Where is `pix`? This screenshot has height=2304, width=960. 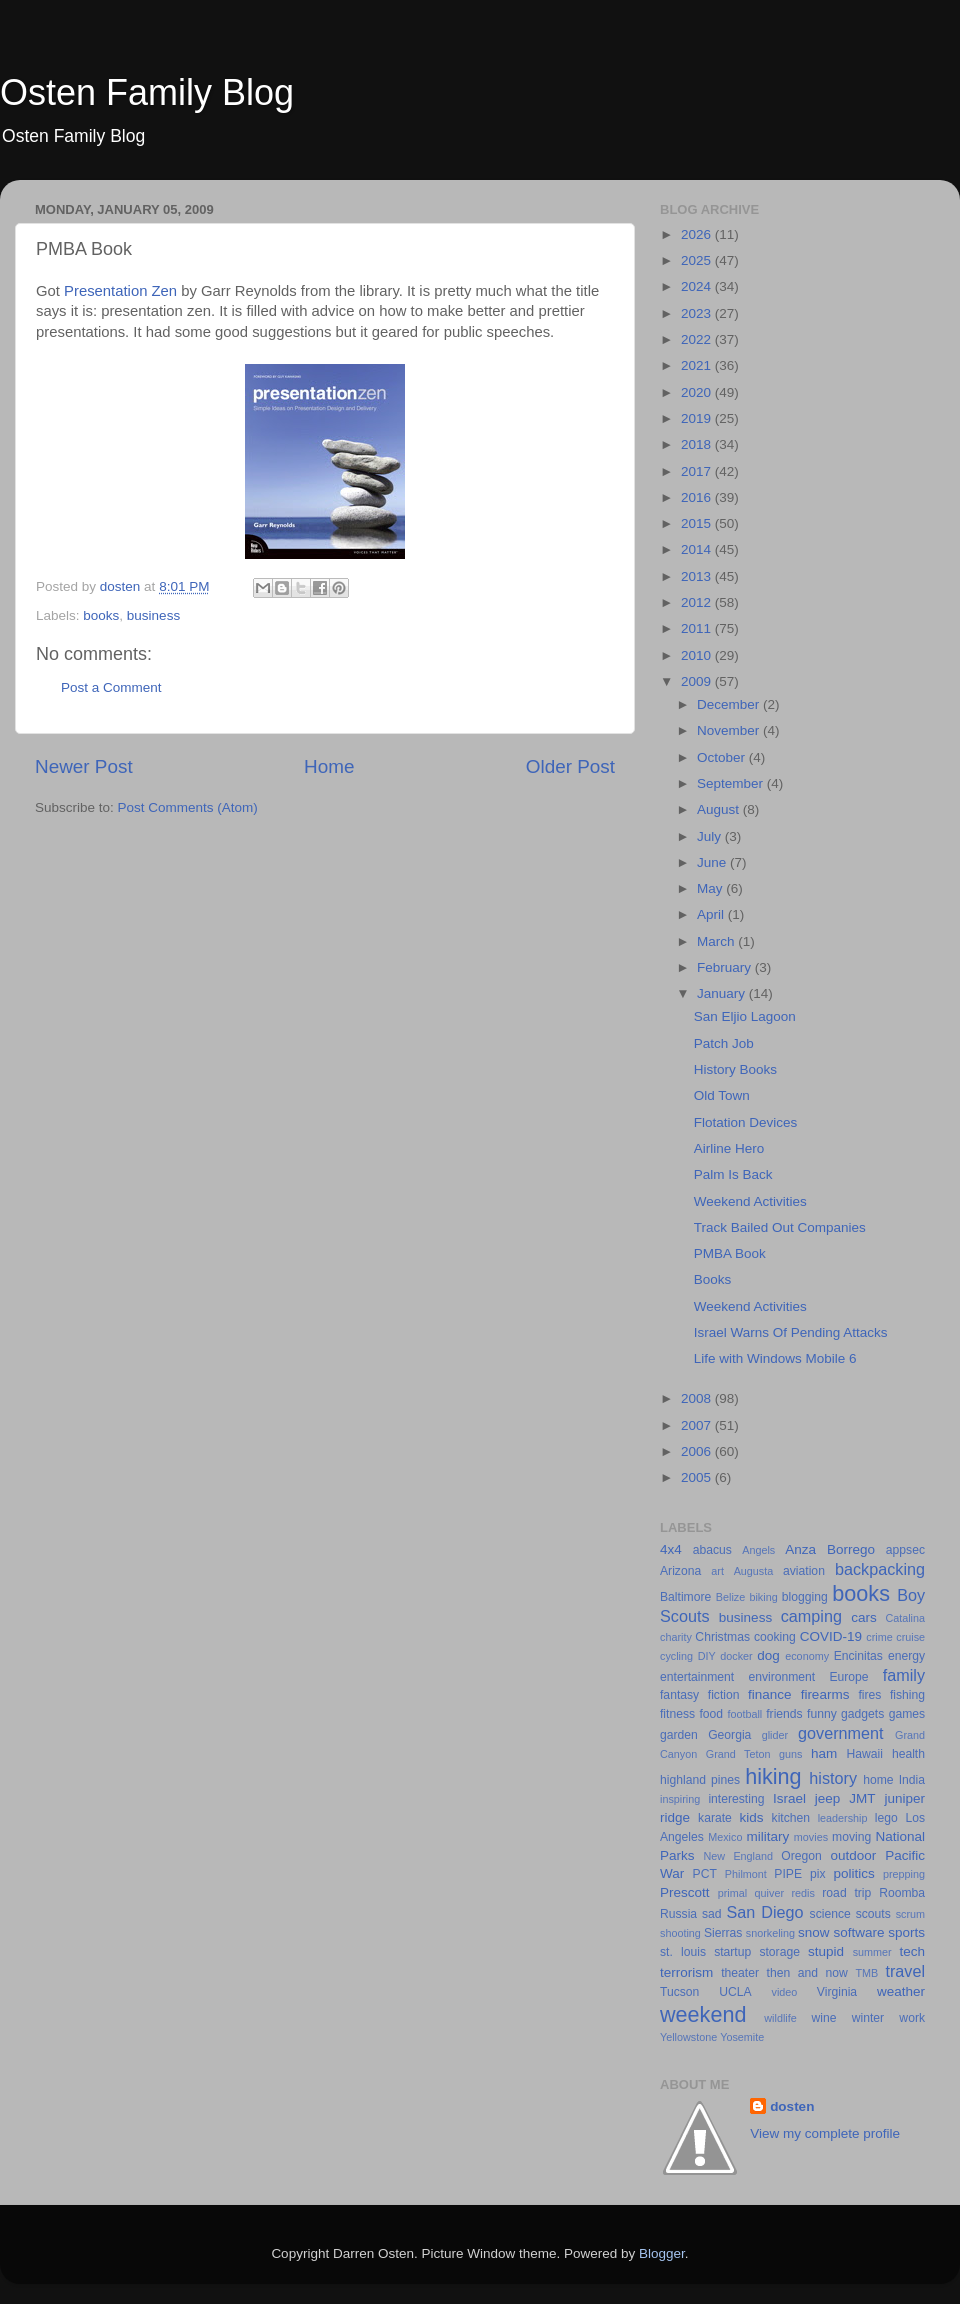 pix is located at coordinates (818, 1874).